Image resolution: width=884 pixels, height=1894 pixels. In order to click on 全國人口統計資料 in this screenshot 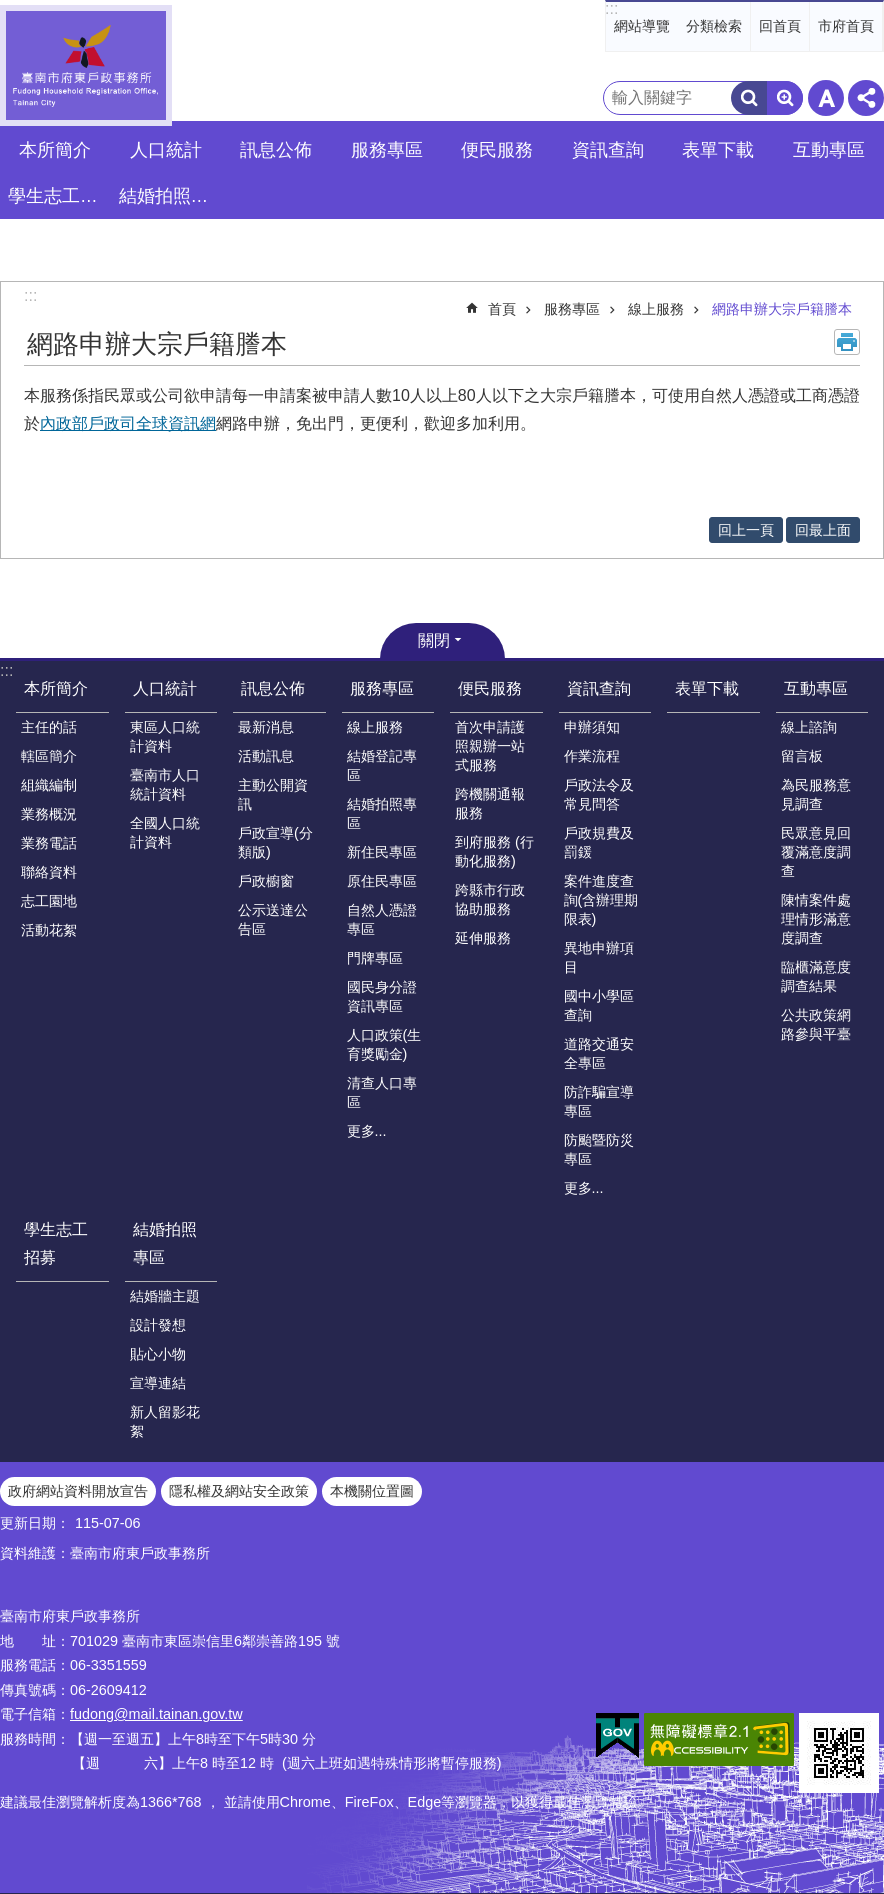, I will do `click(165, 832)`.